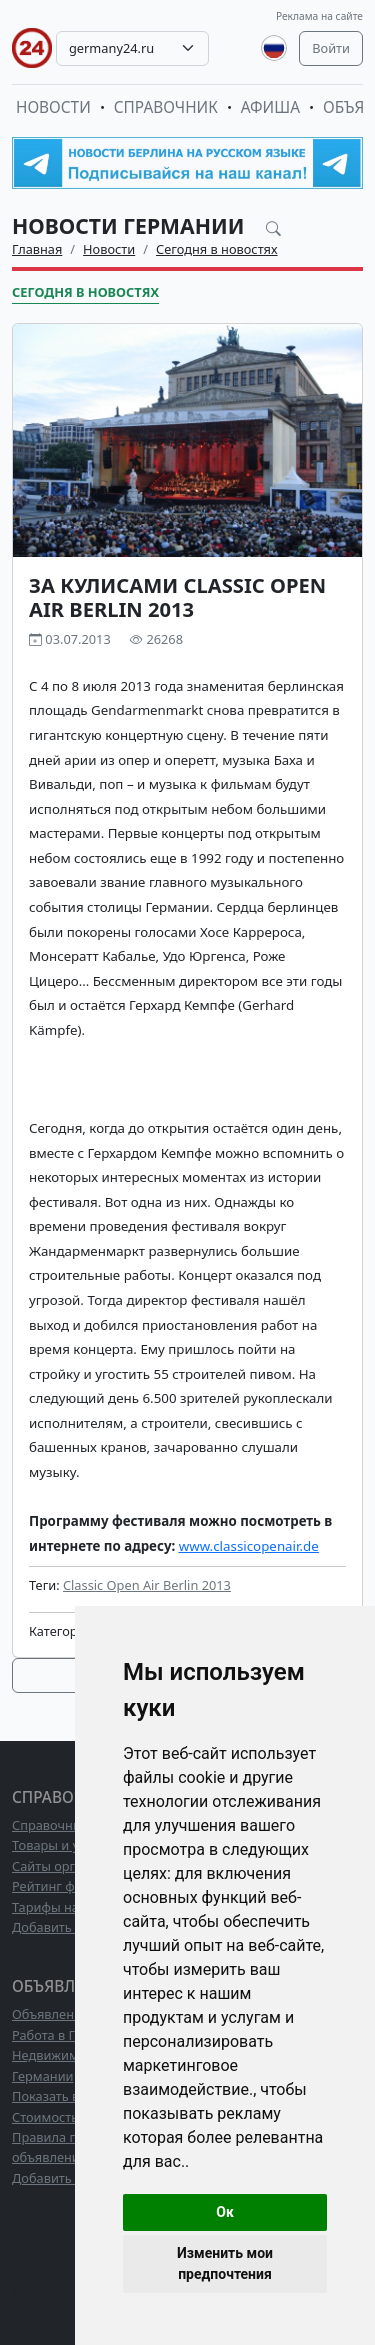  Describe the element at coordinates (166, 107) in the screenshot. I see `Справочник` at that location.